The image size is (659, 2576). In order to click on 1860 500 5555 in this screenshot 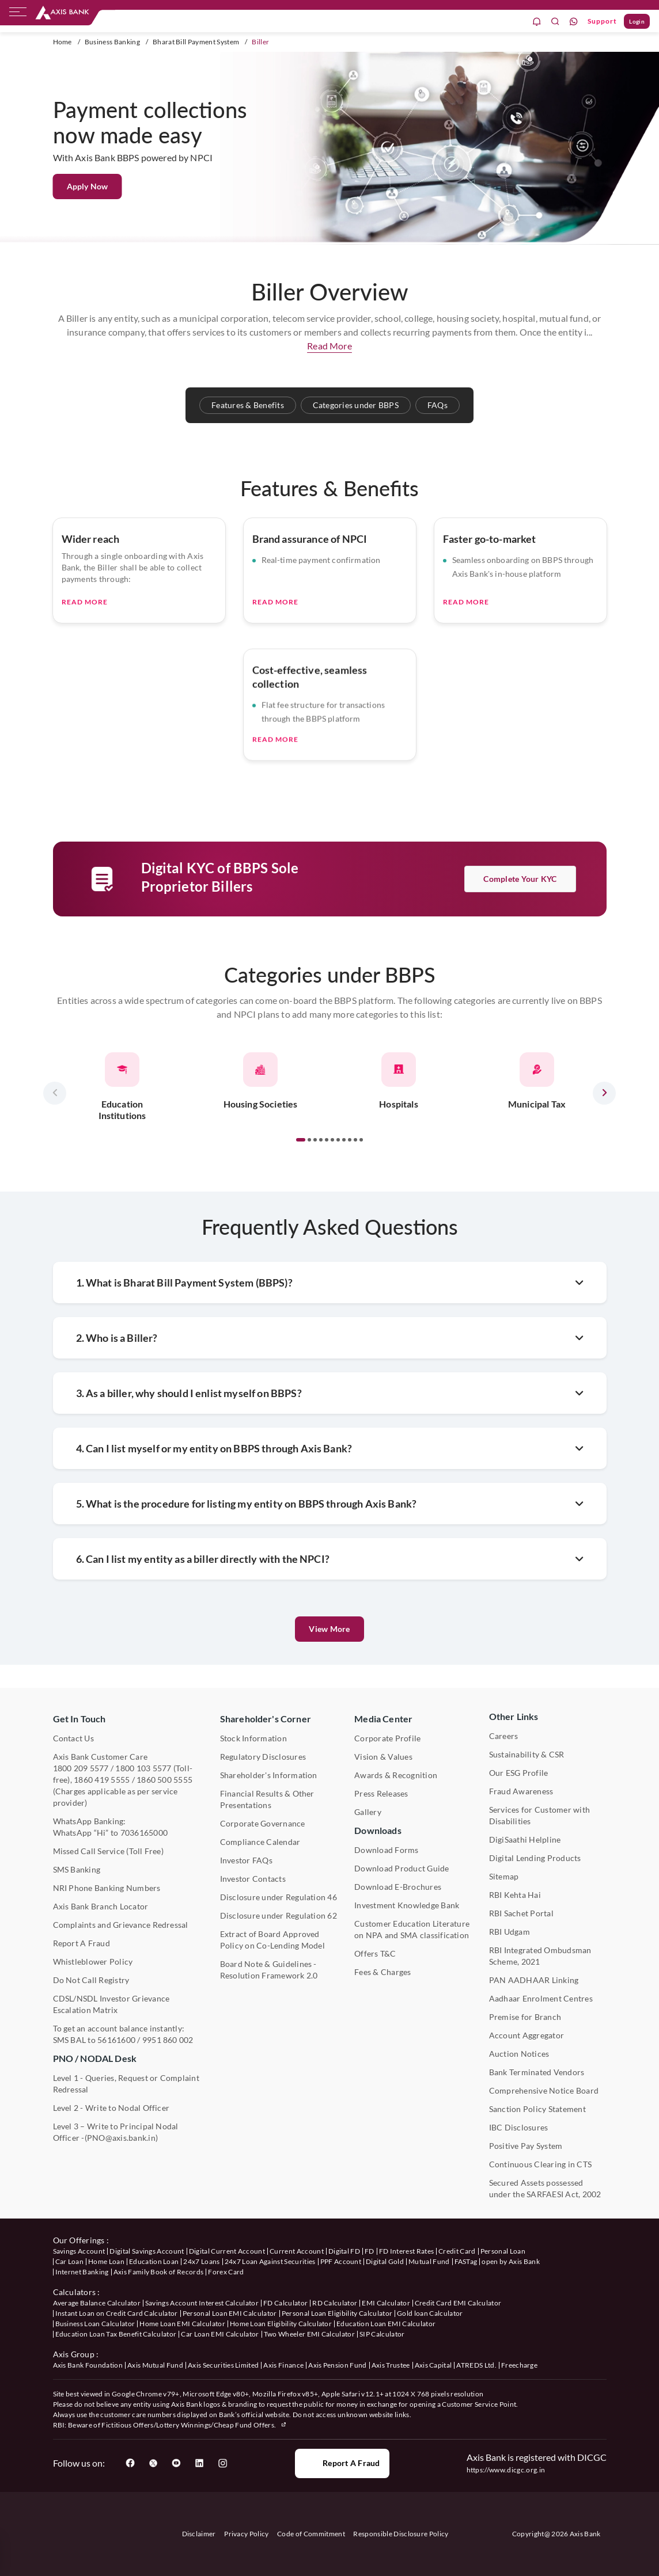, I will do `click(164, 1779)`.